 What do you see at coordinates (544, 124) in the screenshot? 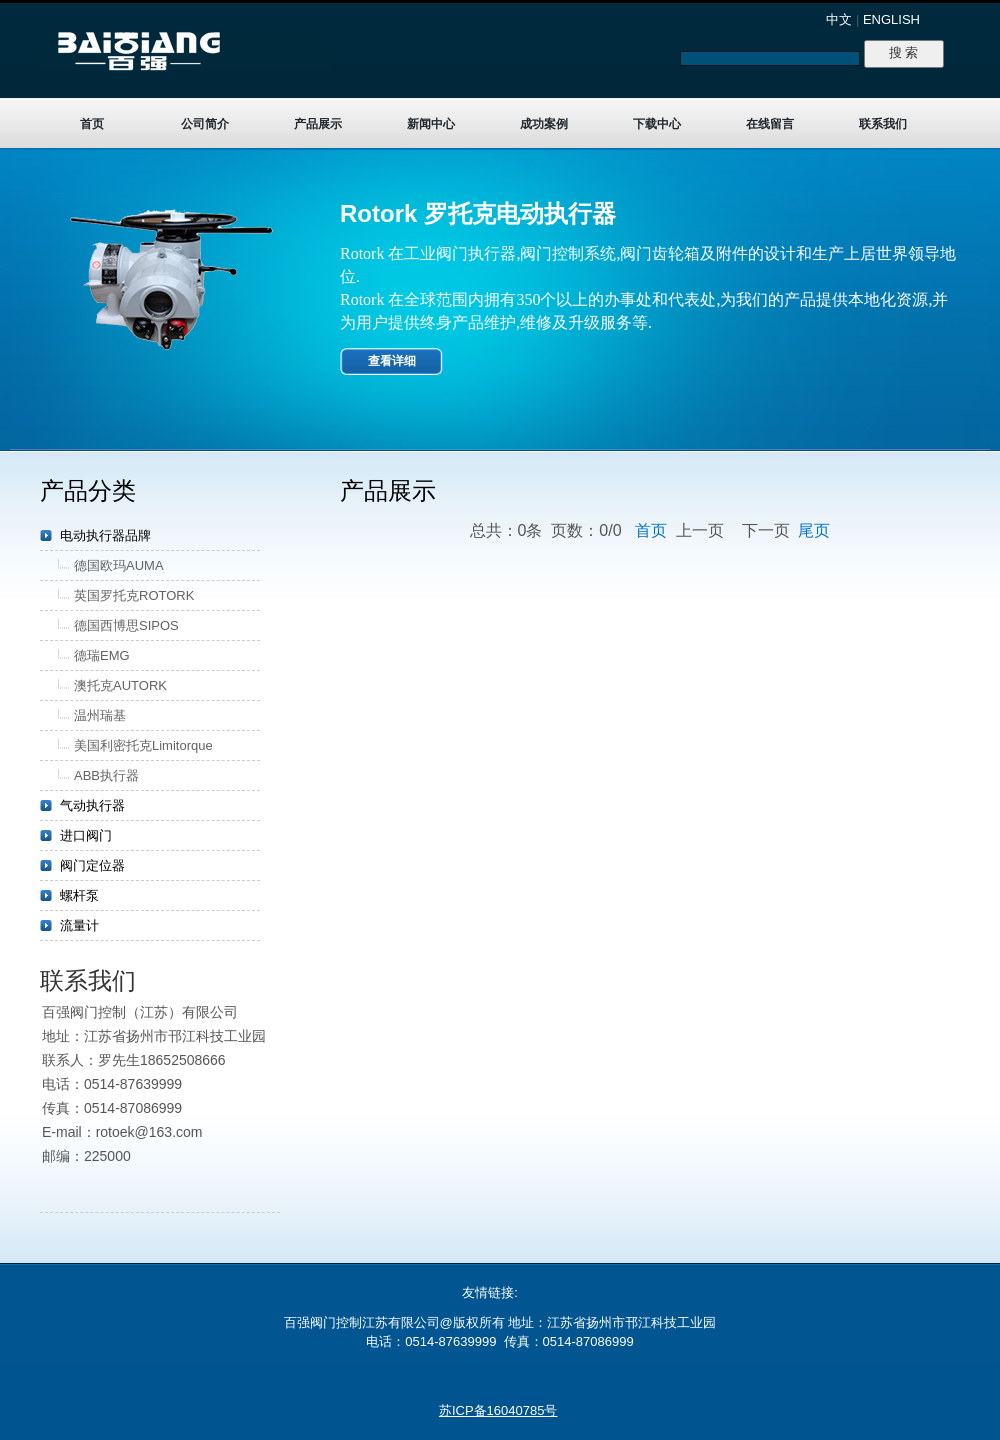
I see `成功案例` at bounding box center [544, 124].